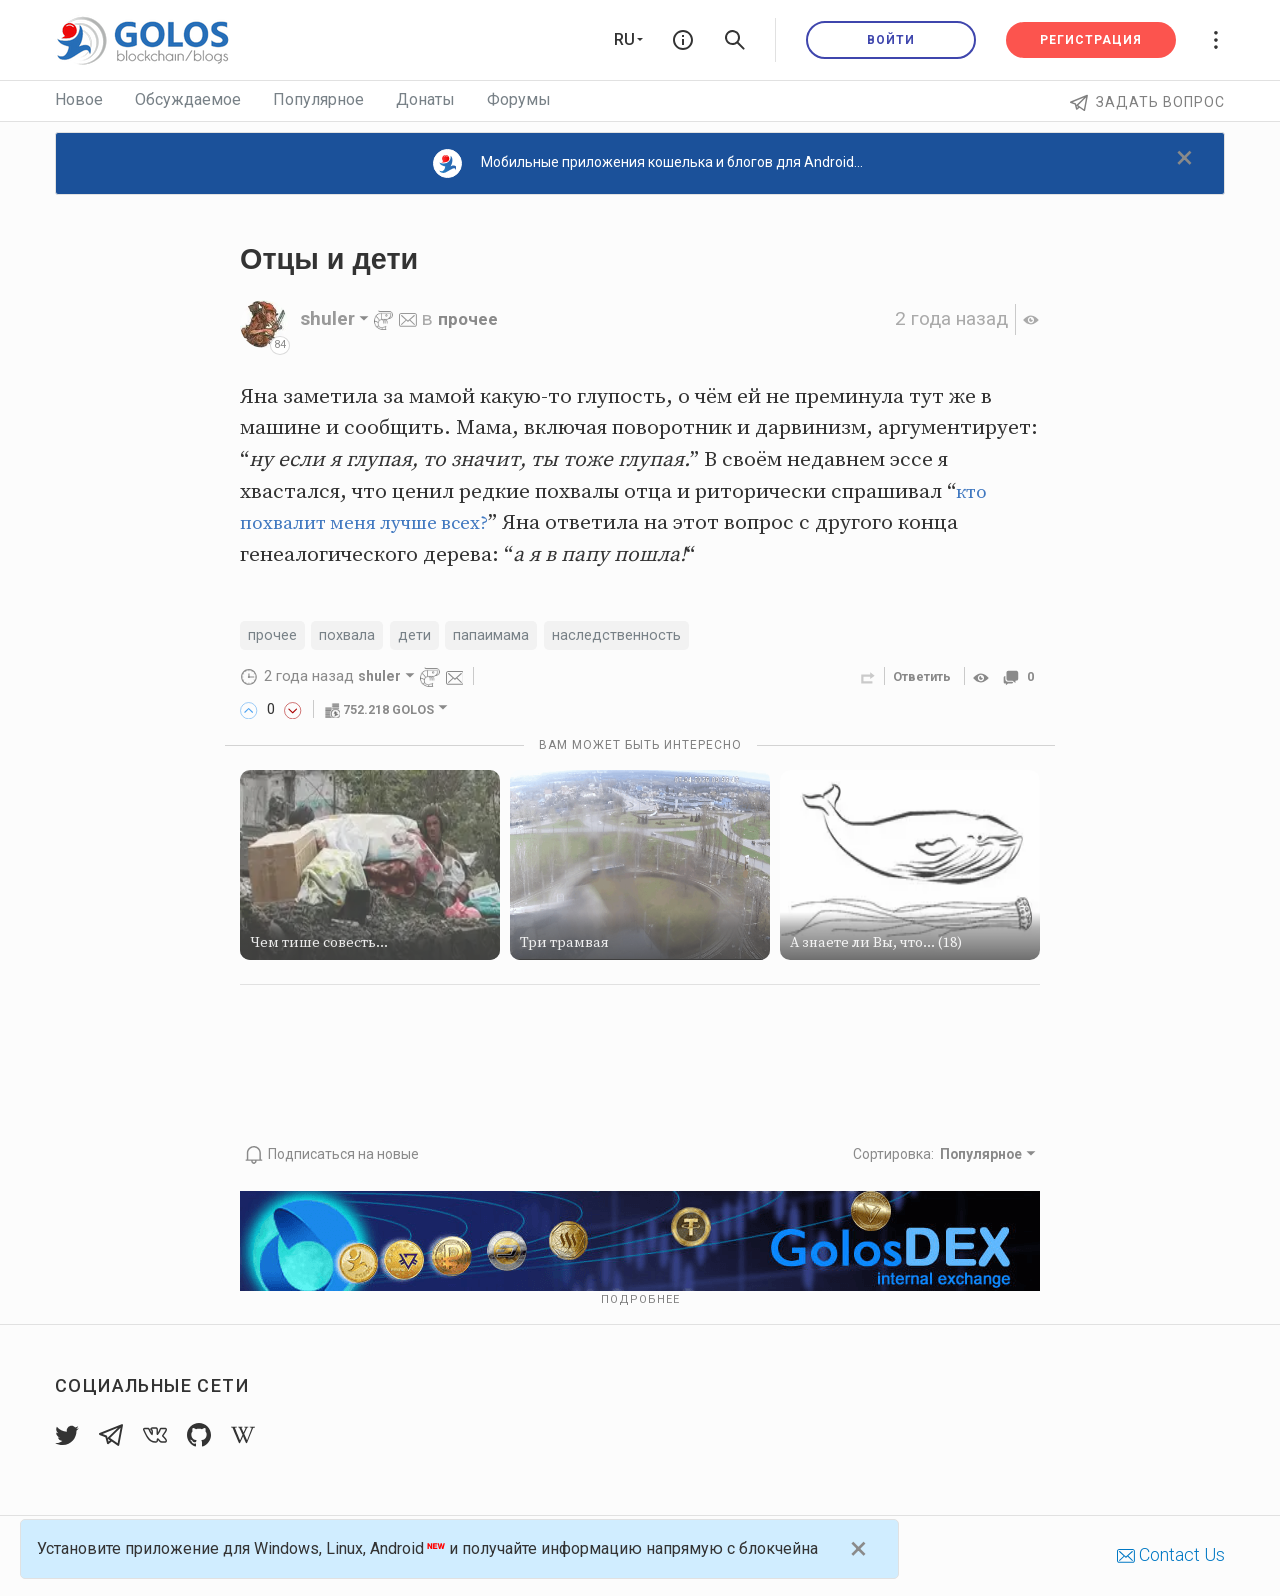 The height and width of the screenshot is (1596, 1280). I want to click on прочее, so click(471, 318).